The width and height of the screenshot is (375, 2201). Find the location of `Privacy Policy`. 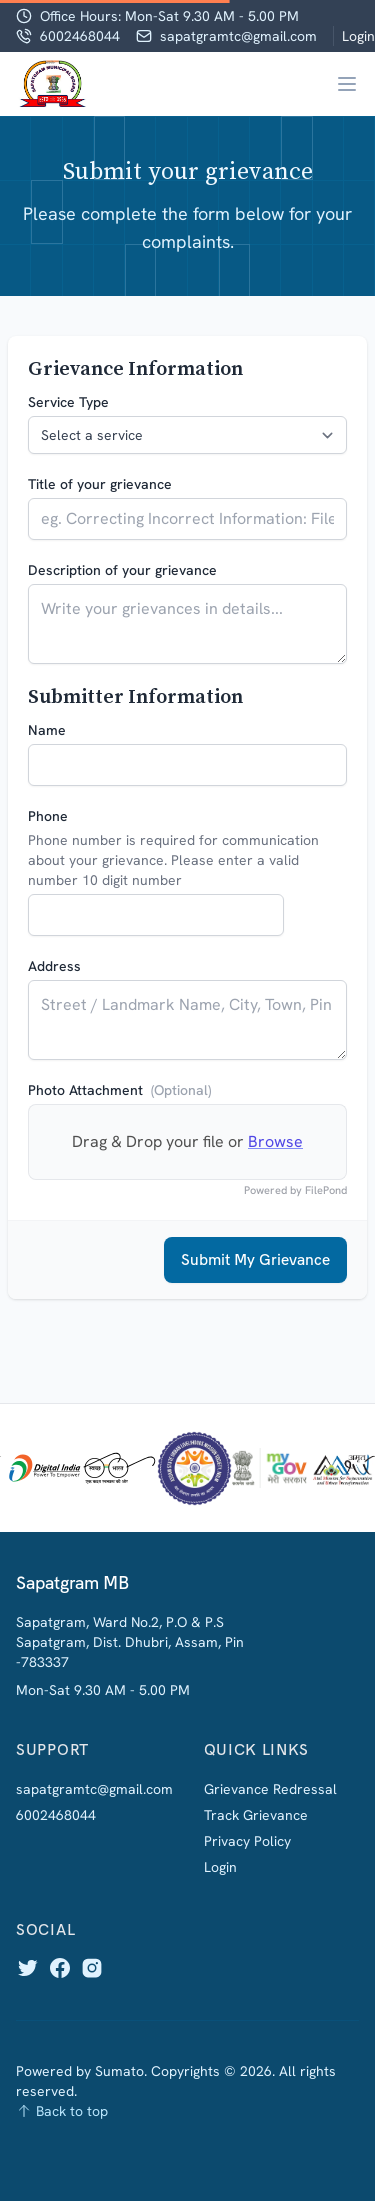

Privacy Policy is located at coordinates (247, 1841).